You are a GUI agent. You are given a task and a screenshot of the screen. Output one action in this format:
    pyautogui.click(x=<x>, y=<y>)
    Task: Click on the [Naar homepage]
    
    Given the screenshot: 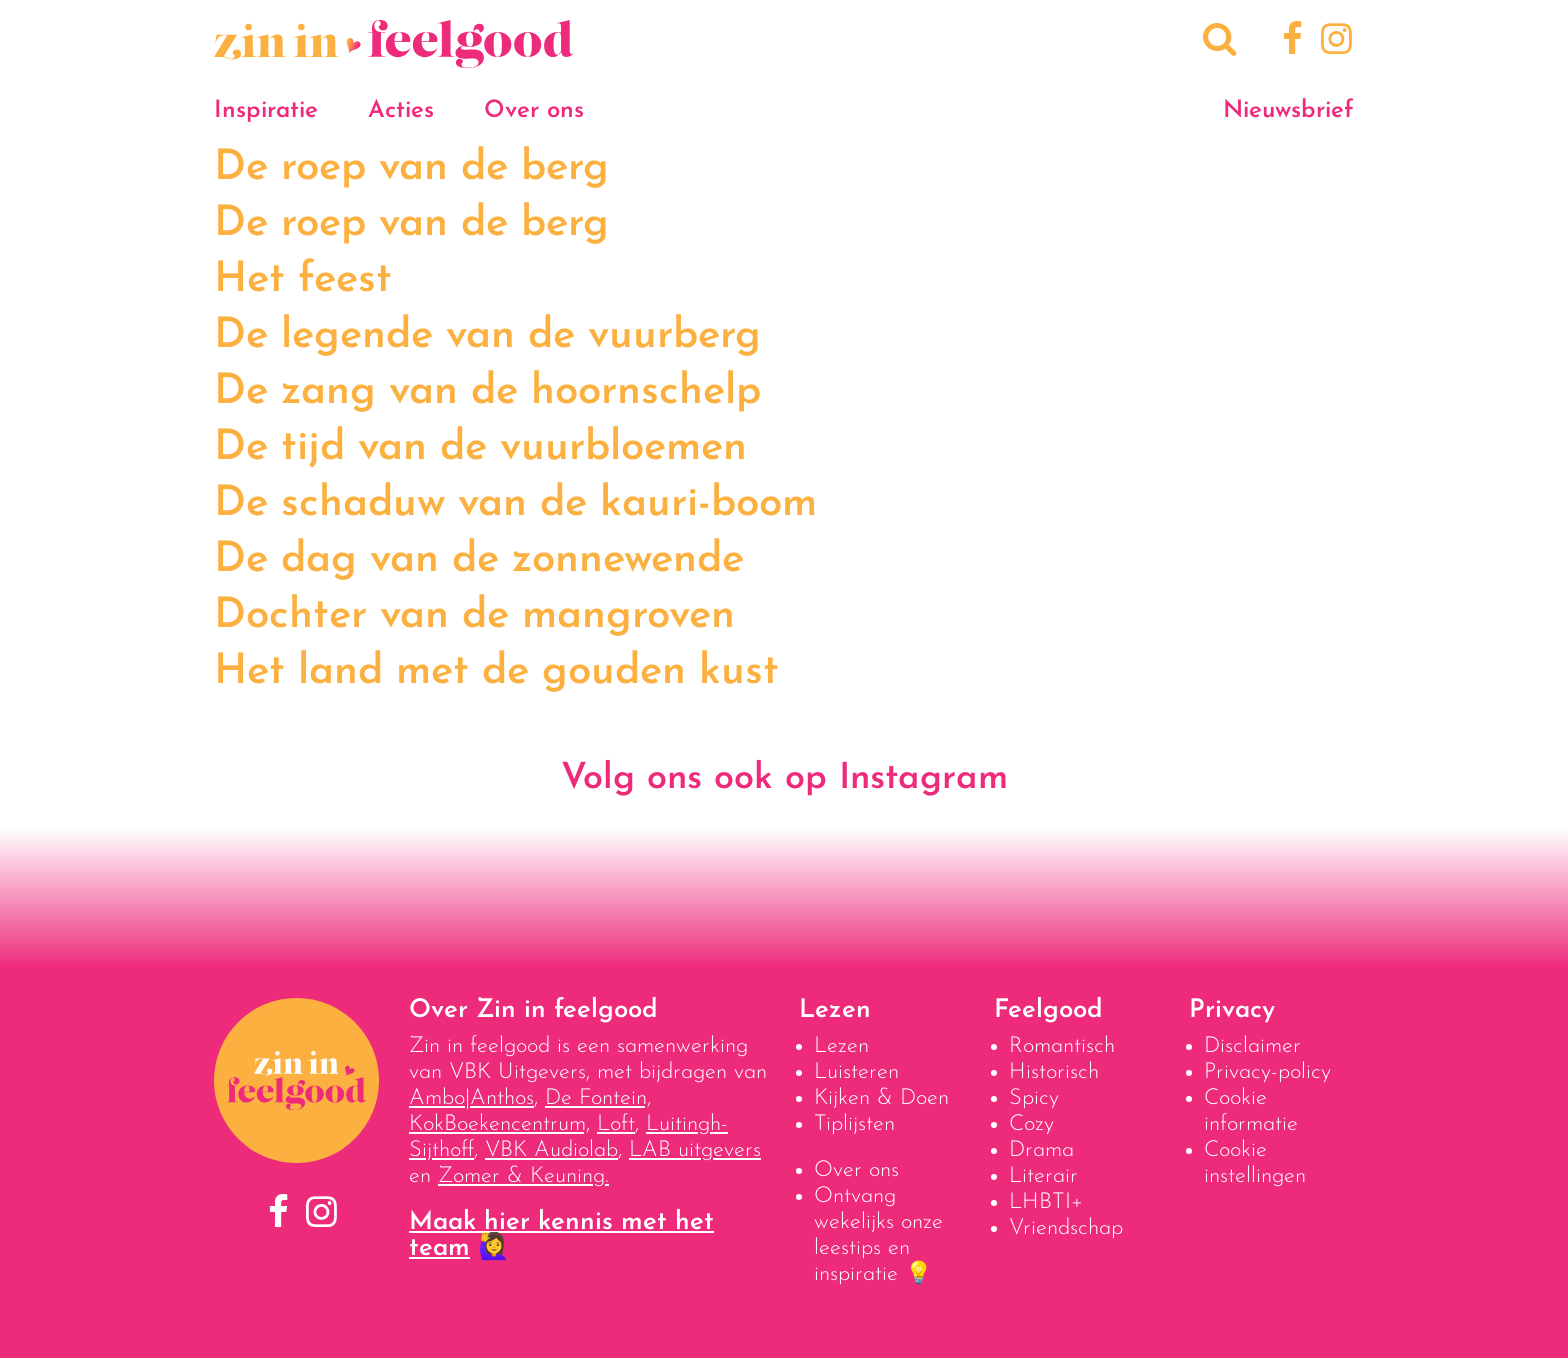 What is the action you would take?
    pyautogui.click(x=394, y=57)
    